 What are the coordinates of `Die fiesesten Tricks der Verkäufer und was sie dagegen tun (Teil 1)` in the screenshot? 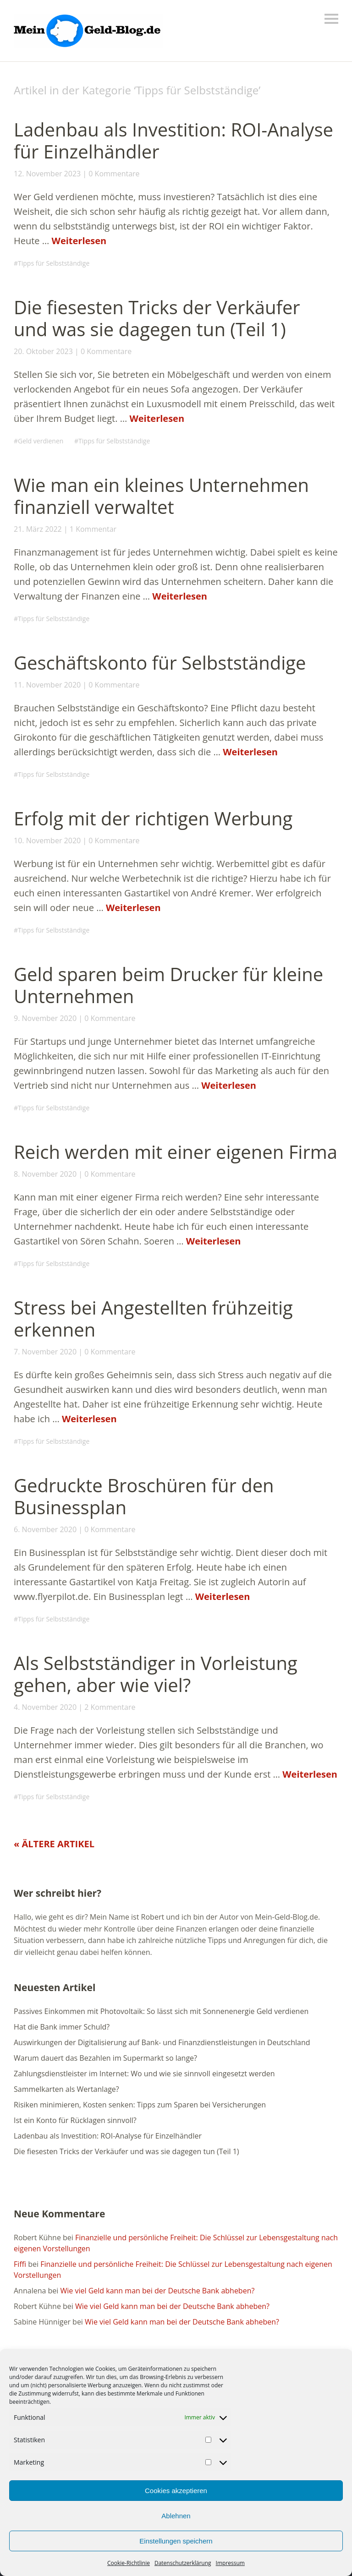 It's located at (157, 318).